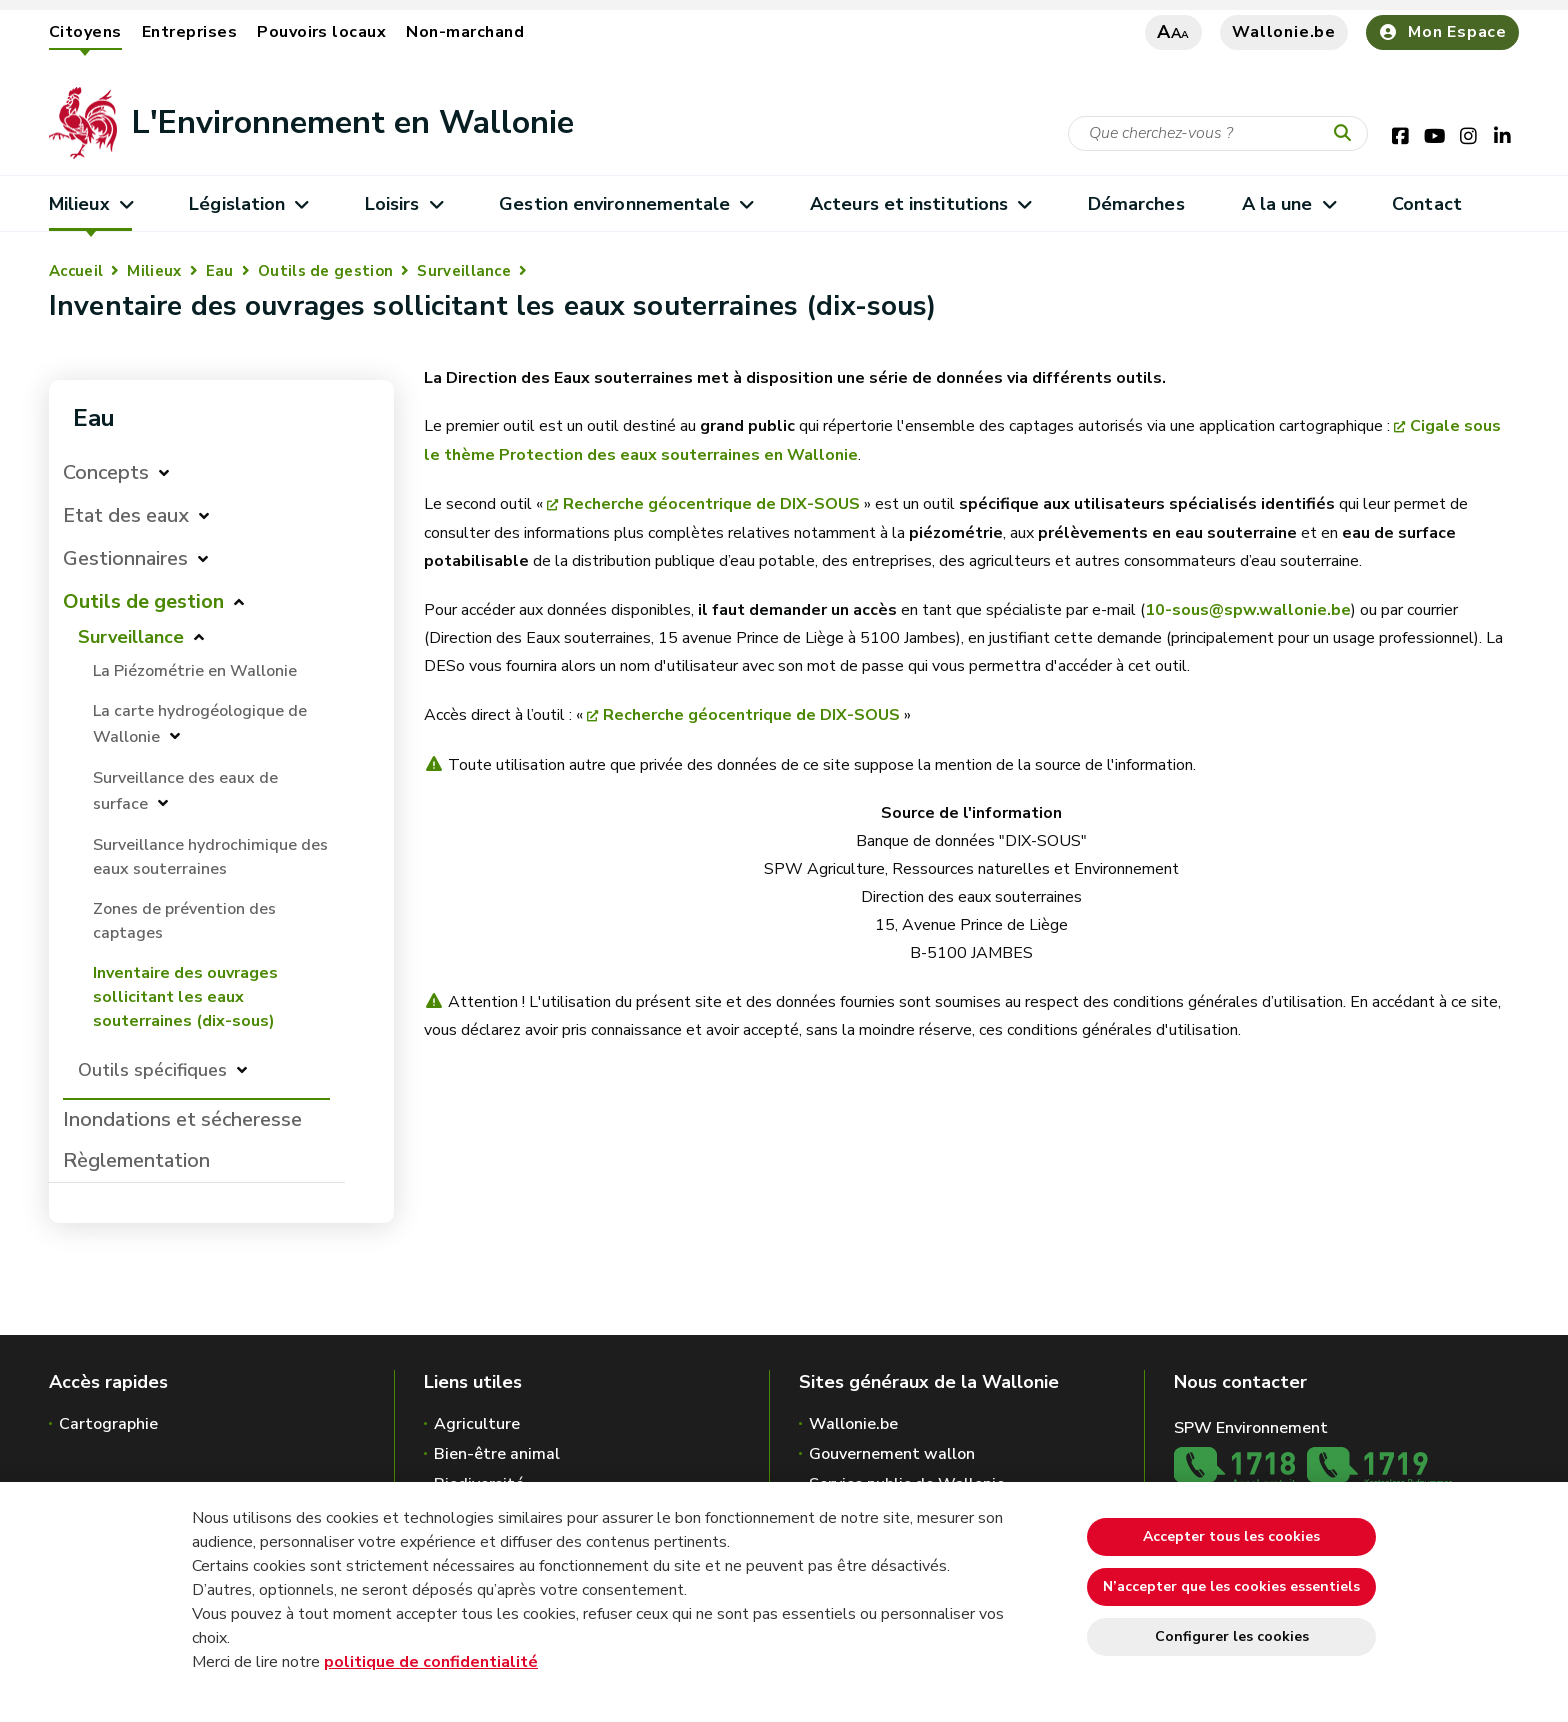 The width and height of the screenshot is (1568, 1722). Describe the element at coordinates (125, 558) in the screenshot. I see `Gestionnaires` at that location.